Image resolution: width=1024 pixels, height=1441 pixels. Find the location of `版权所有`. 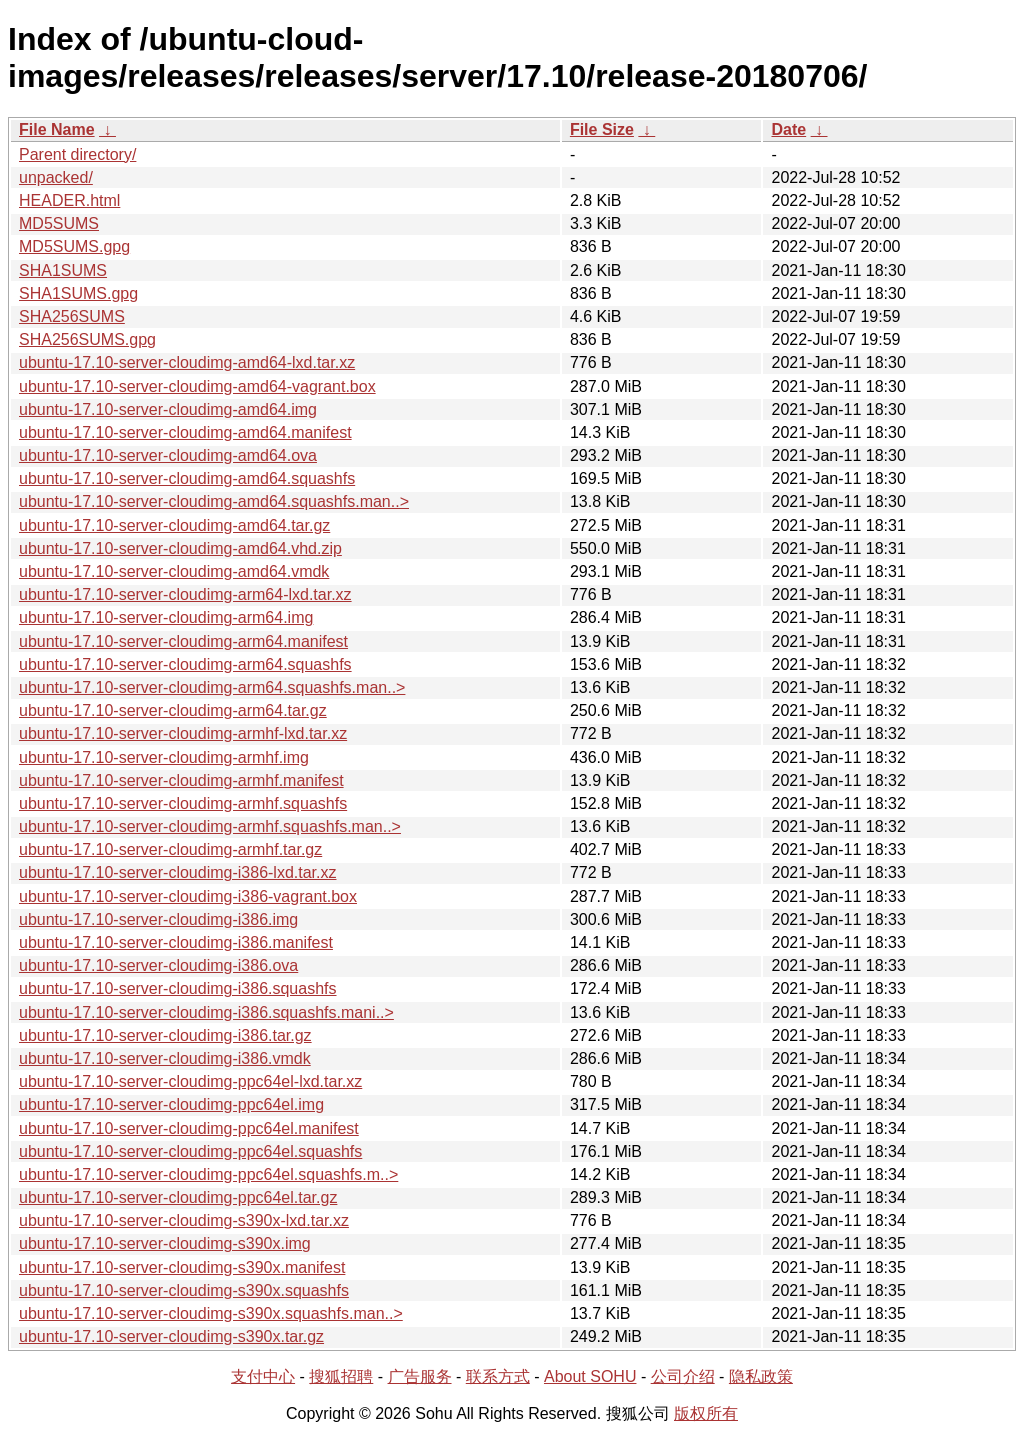

版权所有 is located at coordinates (706, 1413).